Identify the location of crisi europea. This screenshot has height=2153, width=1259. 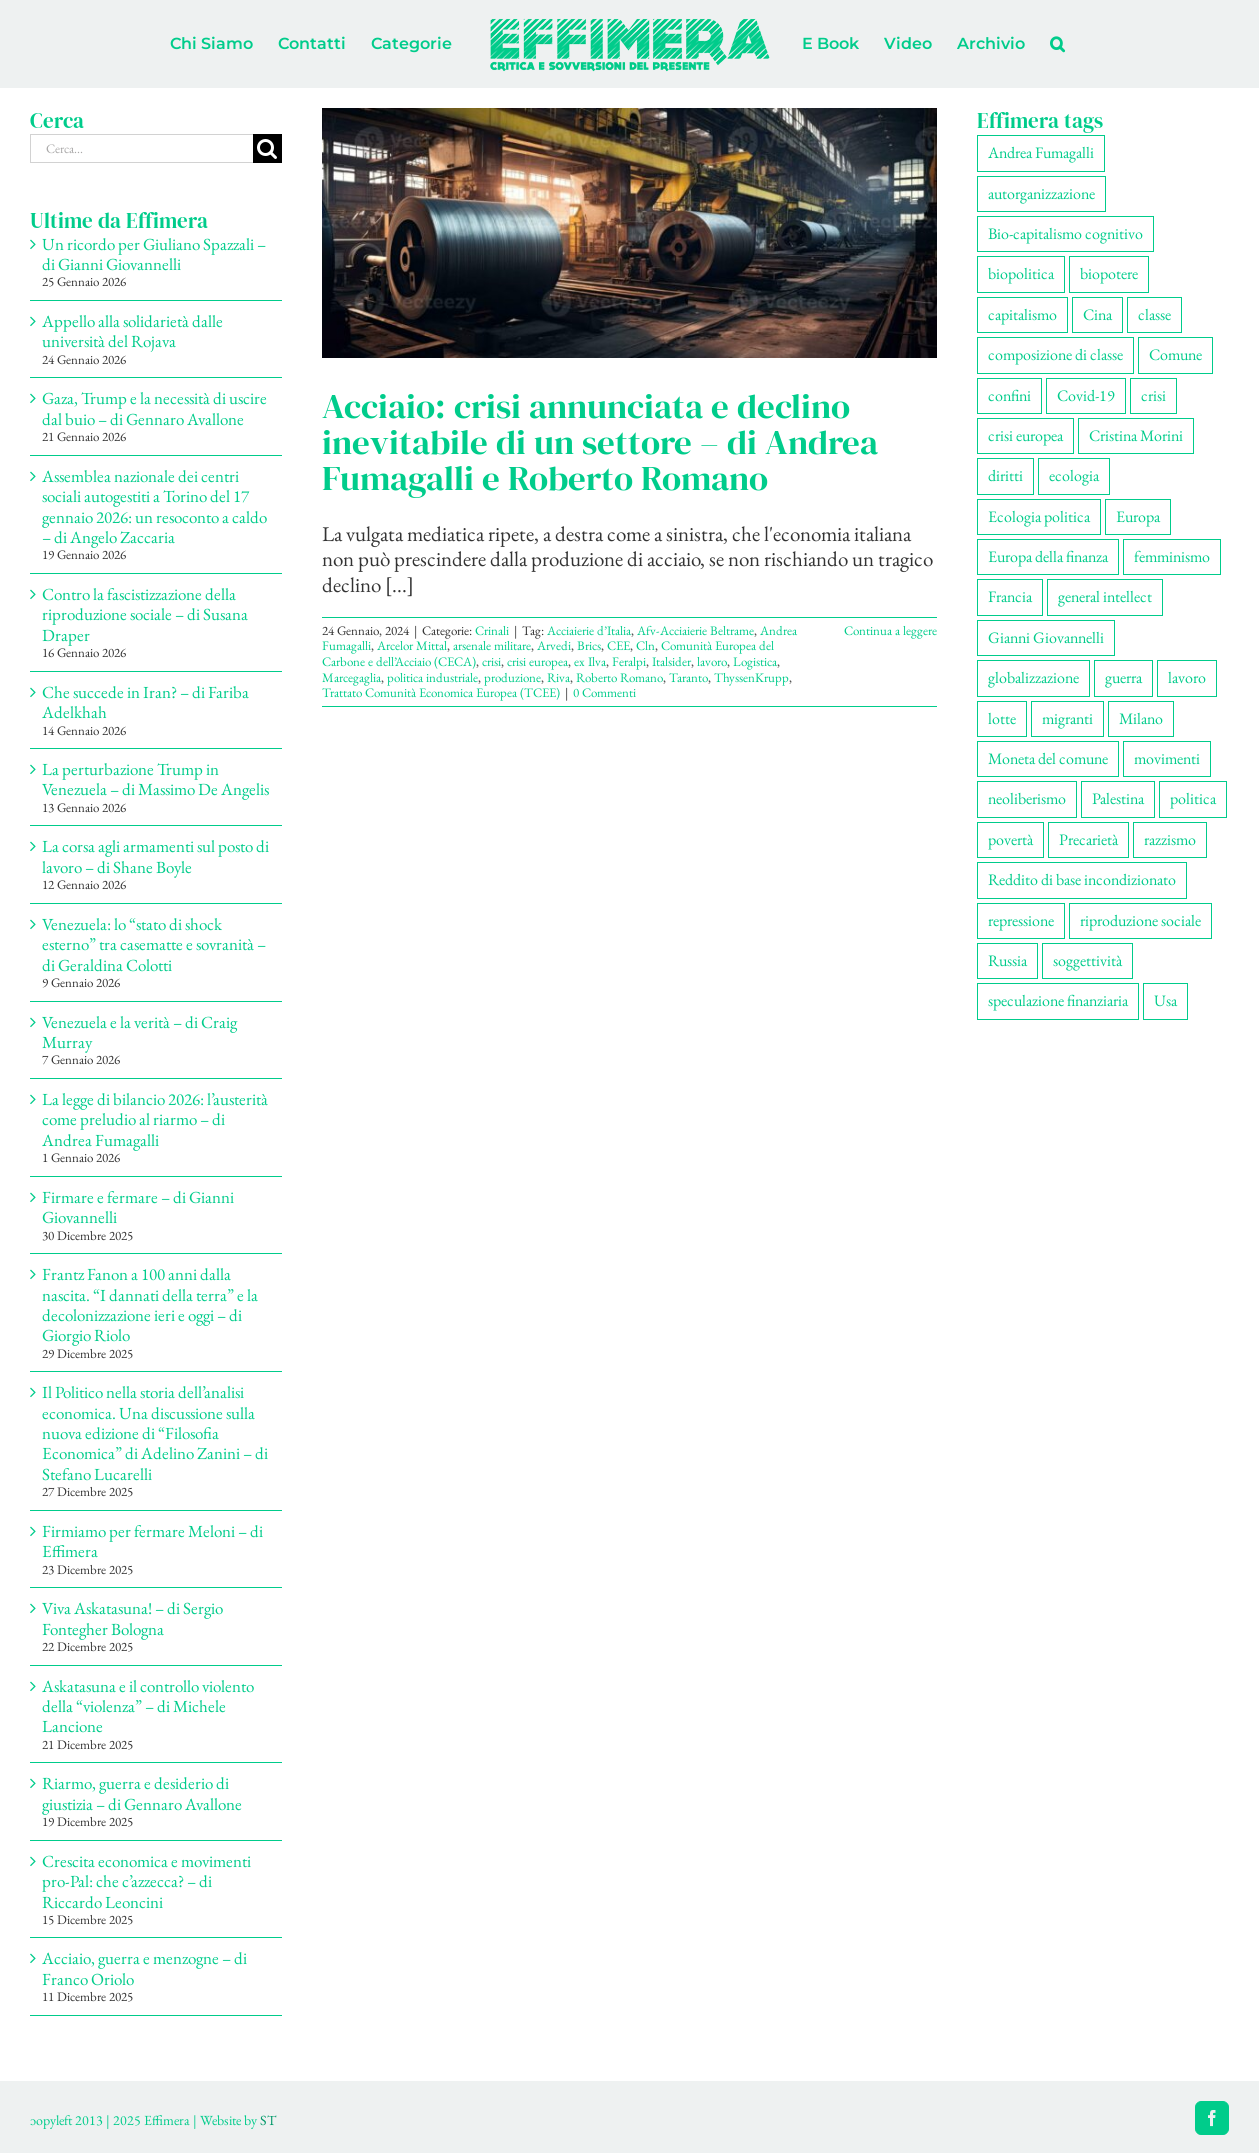
(537, 661).